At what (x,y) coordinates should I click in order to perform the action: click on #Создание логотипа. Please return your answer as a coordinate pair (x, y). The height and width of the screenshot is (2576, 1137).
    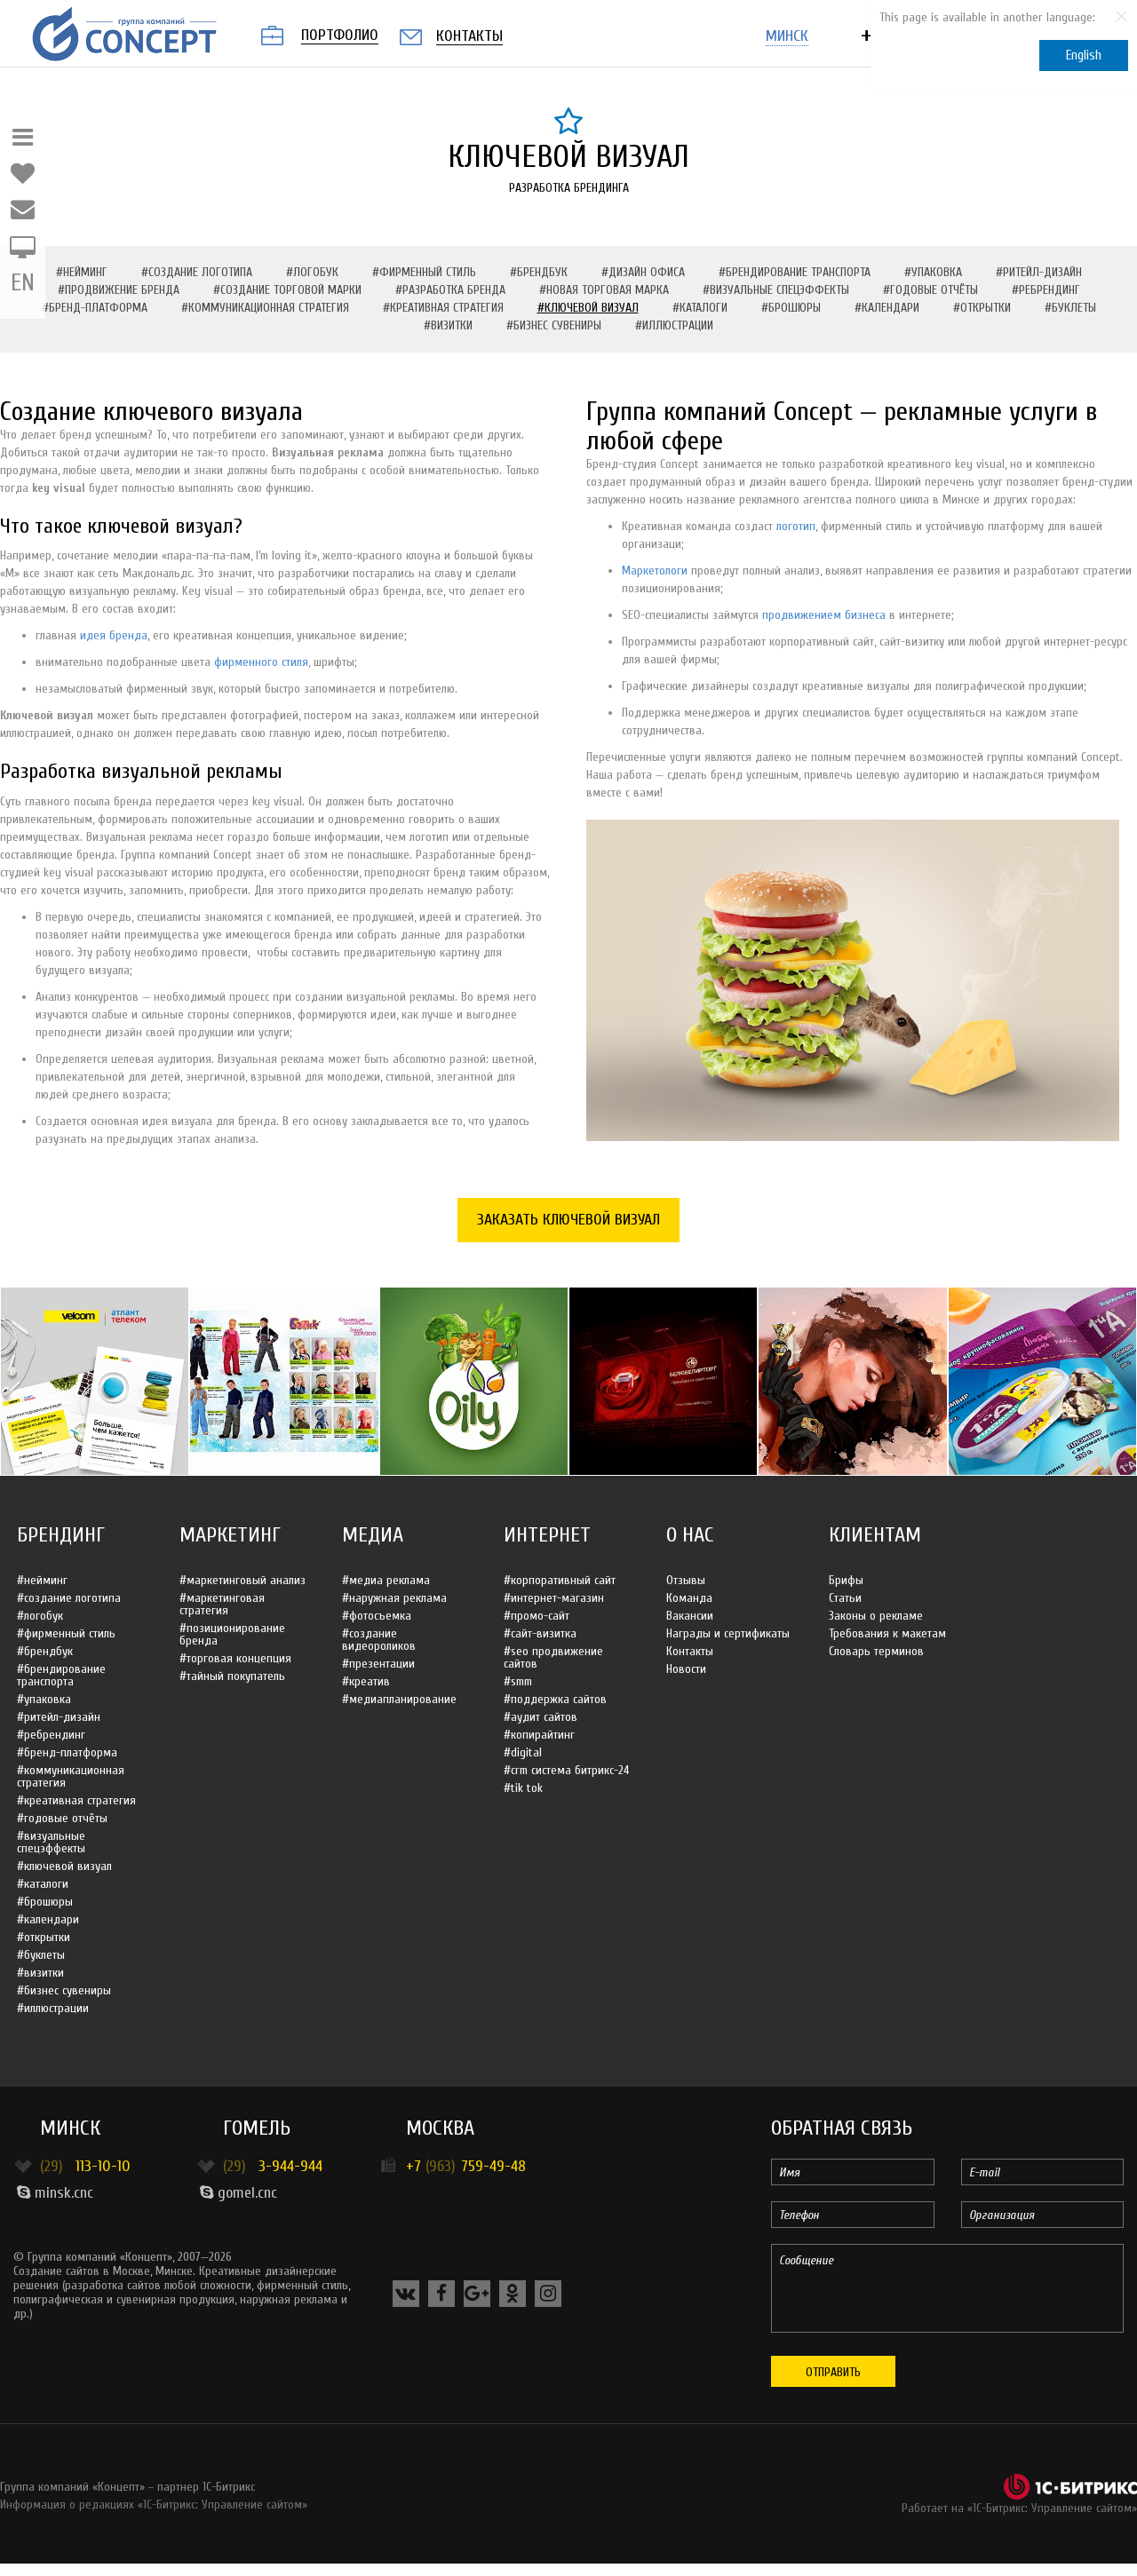
    Looking at the image, I should click on (196, 272).